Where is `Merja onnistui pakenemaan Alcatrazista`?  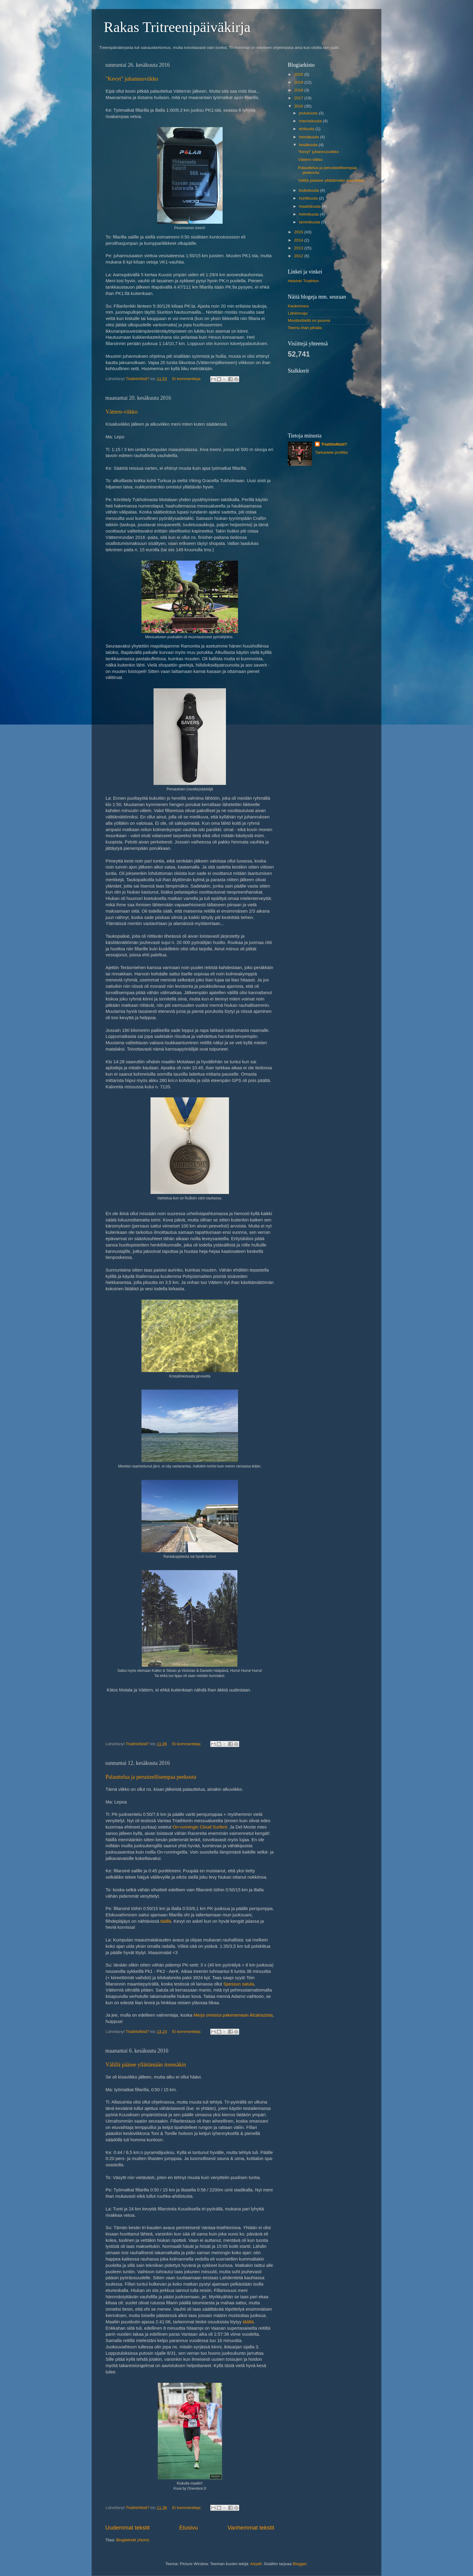 Merja onnistui pakenemaan Alcatrazista is located at coordinates (232, 2015).